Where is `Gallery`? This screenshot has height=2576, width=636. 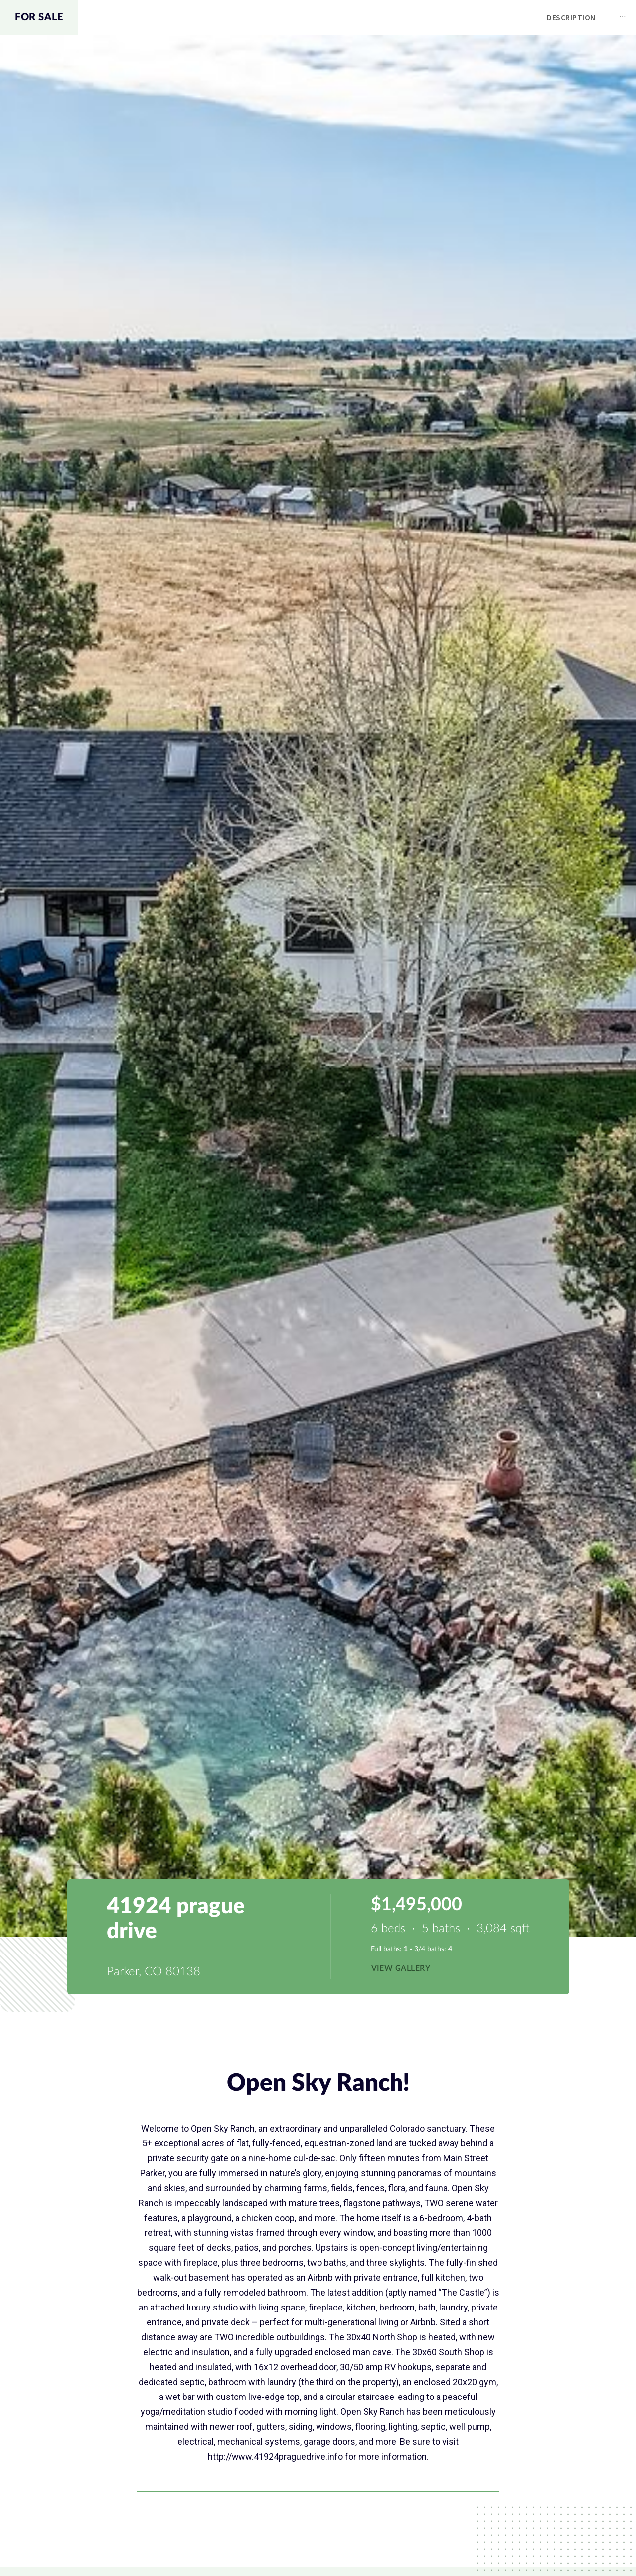 Gallery is located at coordinates (440, 17).